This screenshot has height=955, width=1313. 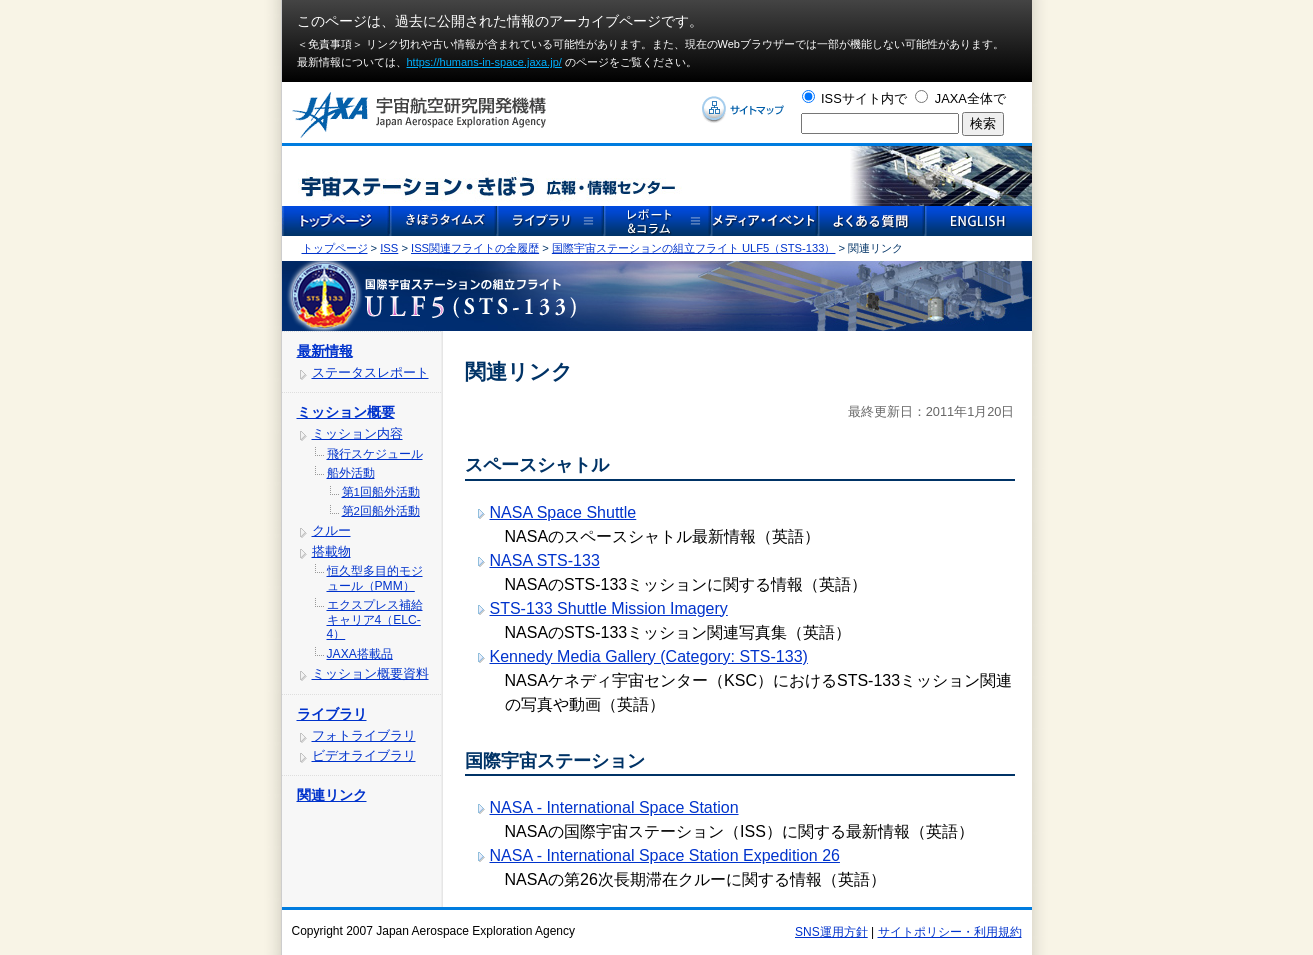 What do you see at coordinates (346, 412) in the screenshot?
I see `ミッション概要` at bounding box center [346, 412].